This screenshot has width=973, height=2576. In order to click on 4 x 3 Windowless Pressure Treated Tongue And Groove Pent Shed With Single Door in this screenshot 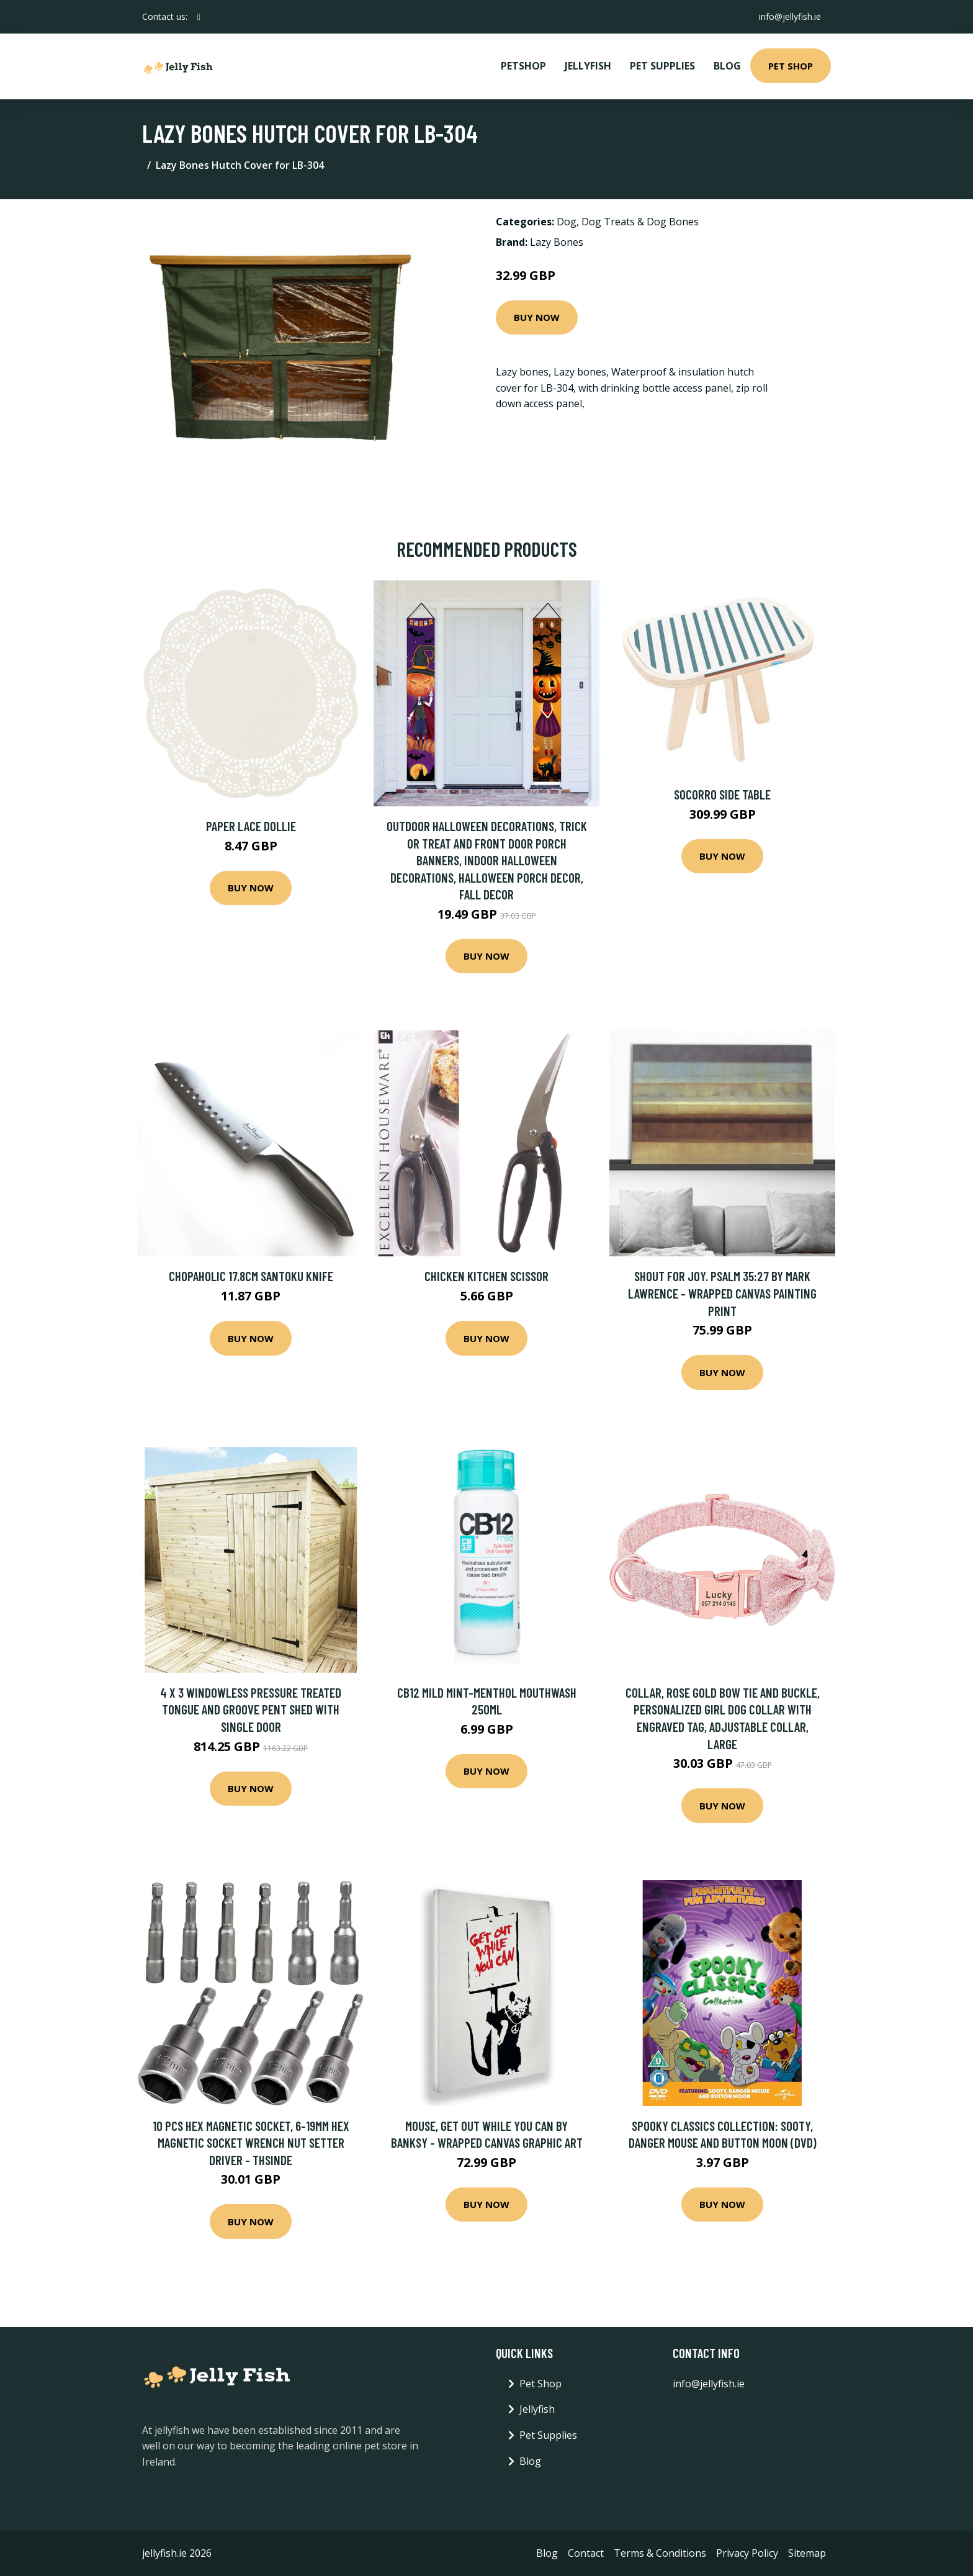, I will do `click(250, 1709)`.